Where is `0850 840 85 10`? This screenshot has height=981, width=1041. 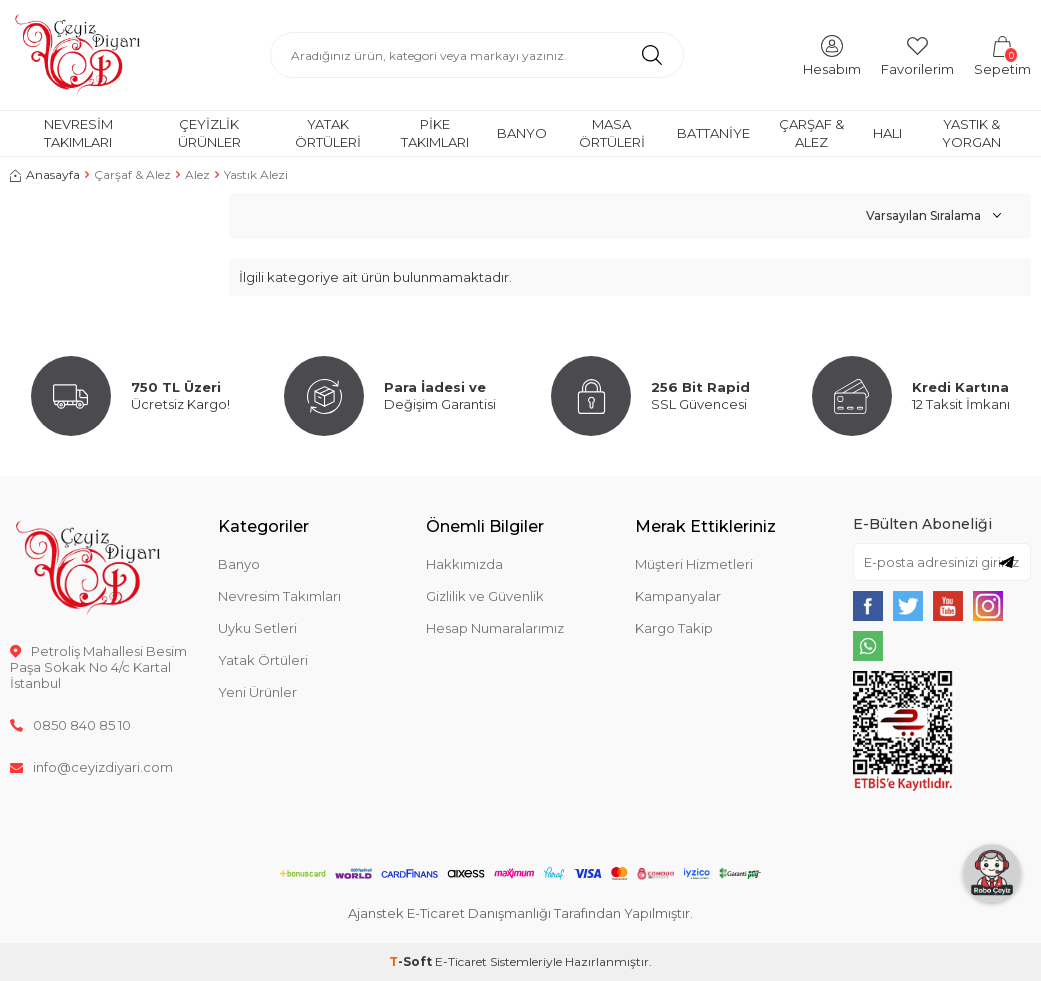 0850 840 85 10 is located at coordinates (70, 725).